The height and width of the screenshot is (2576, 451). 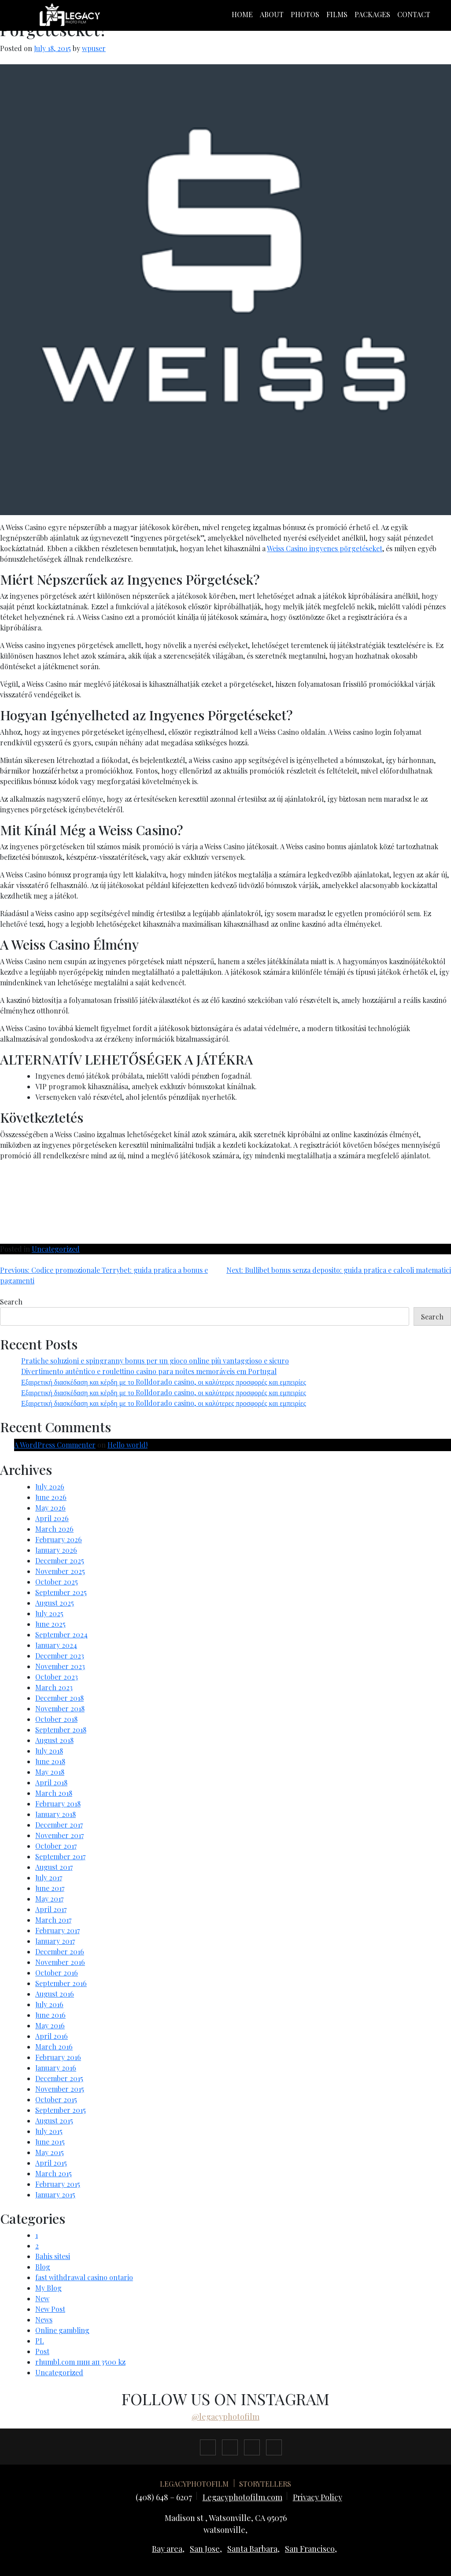 I want to click on Online gambling, so click(x=62, y=2330).